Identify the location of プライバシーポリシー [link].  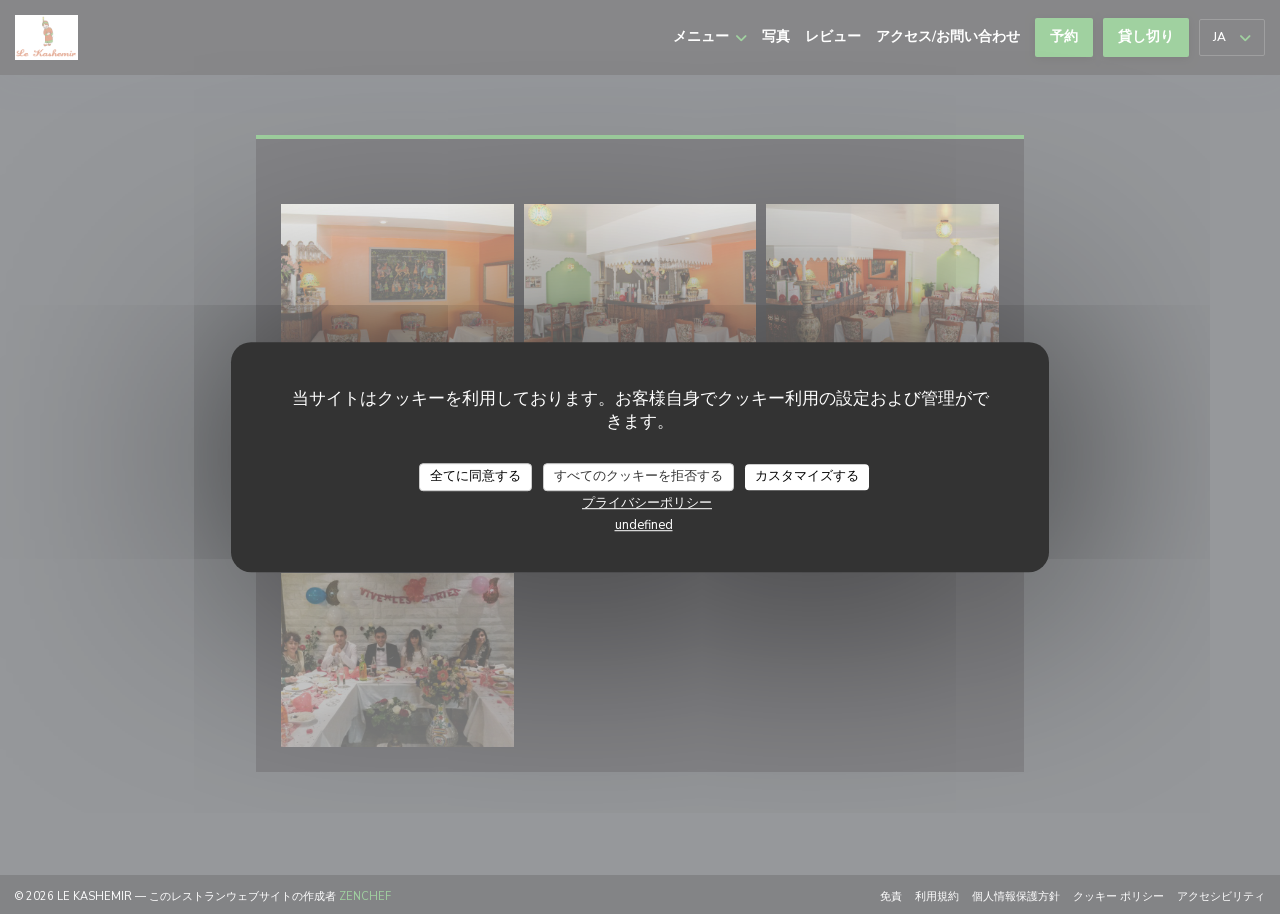
(647, 503).